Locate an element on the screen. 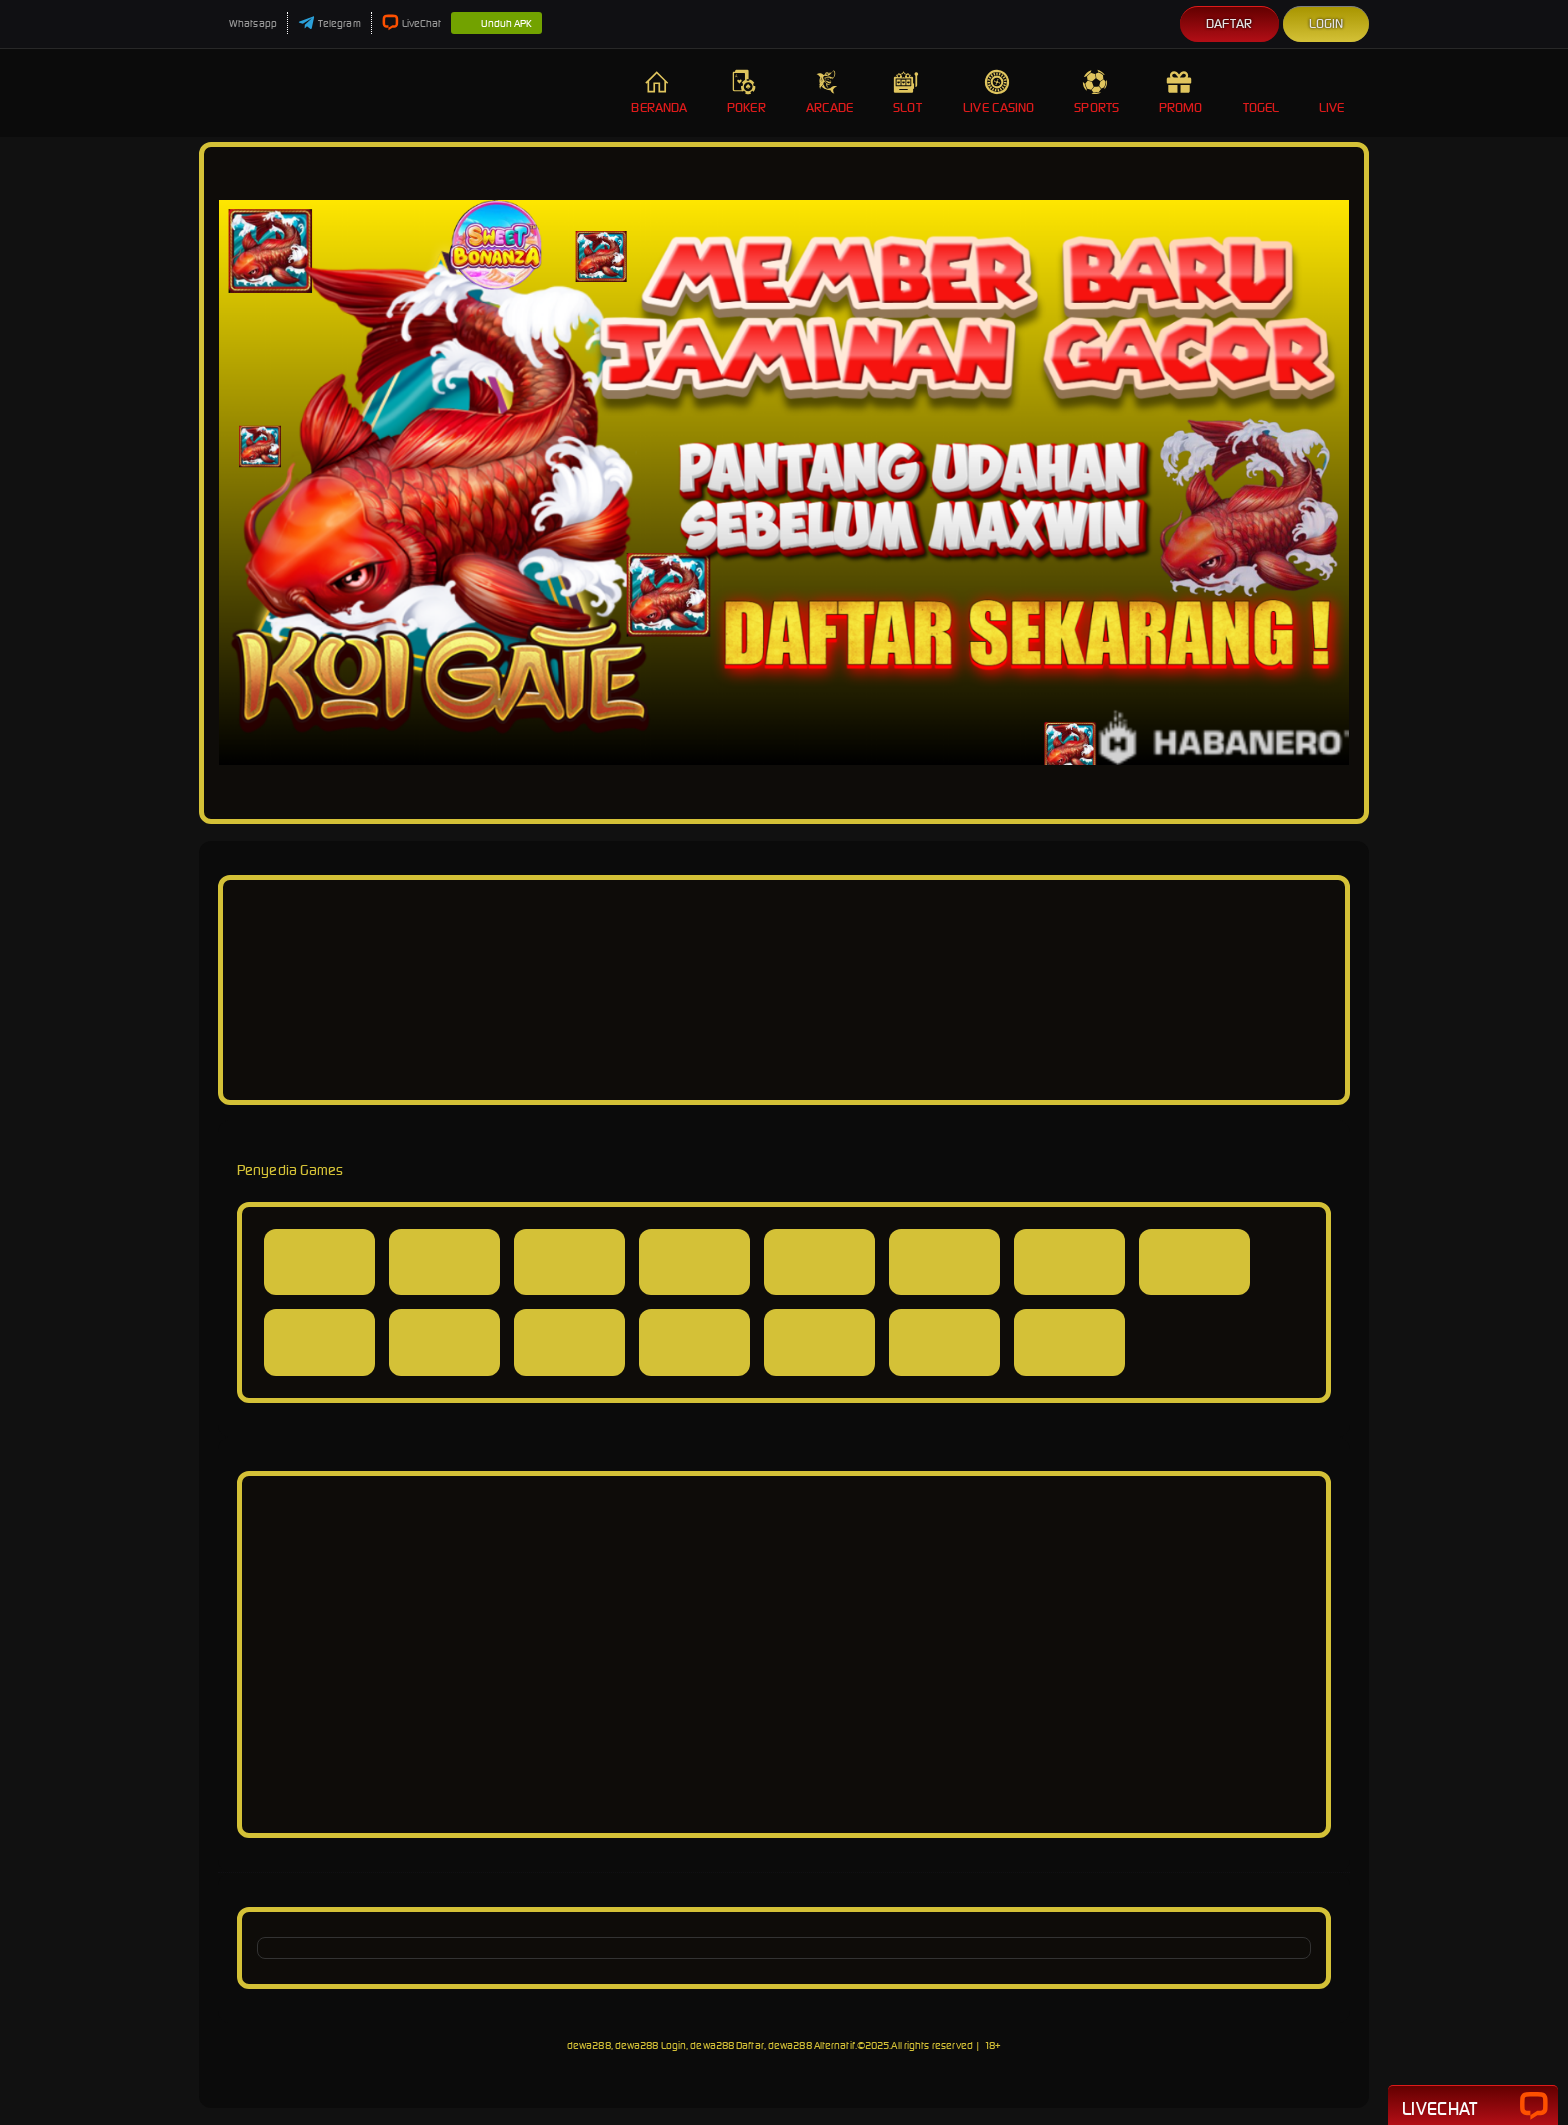  Live Casino is located at coordinates (998, 92).